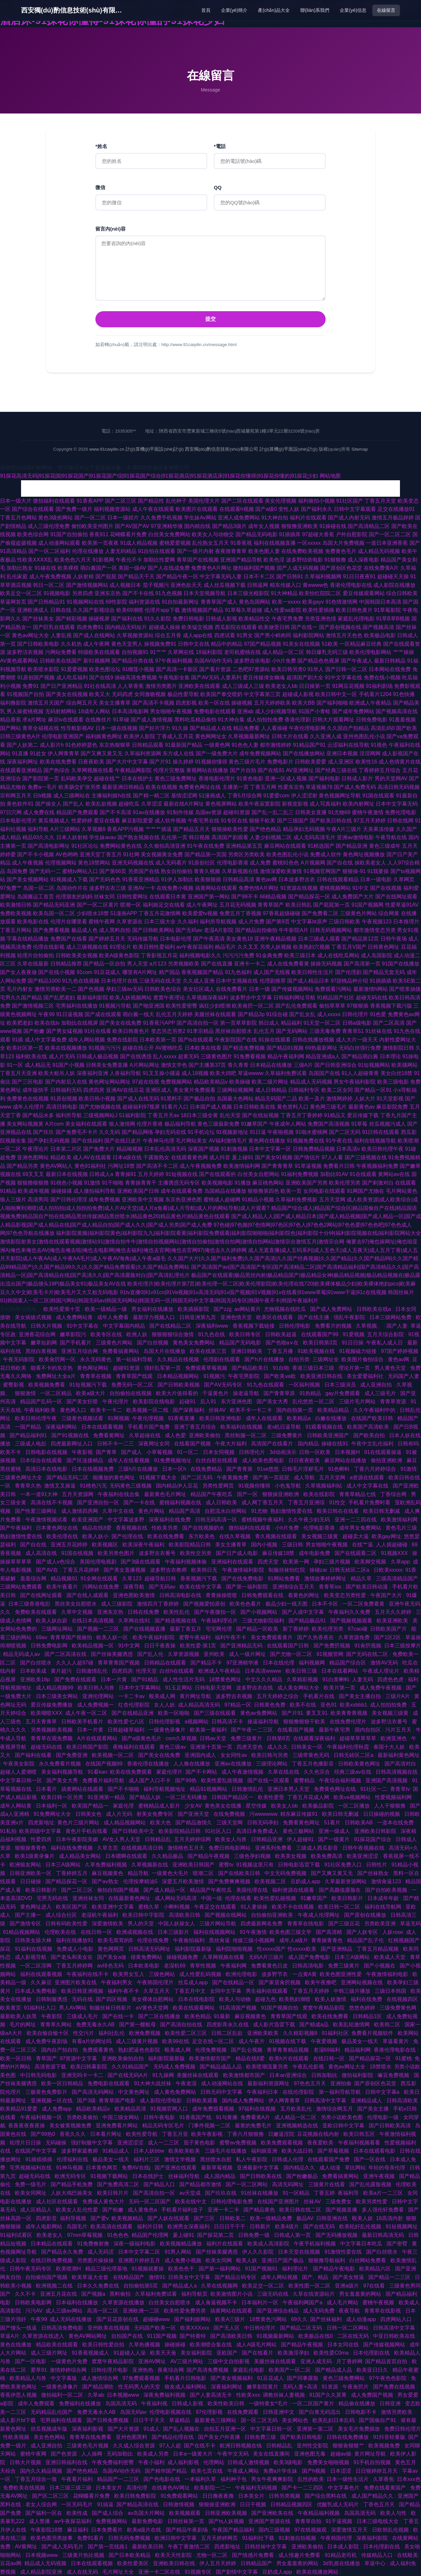 This screenshot has height=2576, width=421. What do you see at coordinates (56, 2024) in the screenshot?
I see `青青草久网站` at bounding box center [56, 2024].